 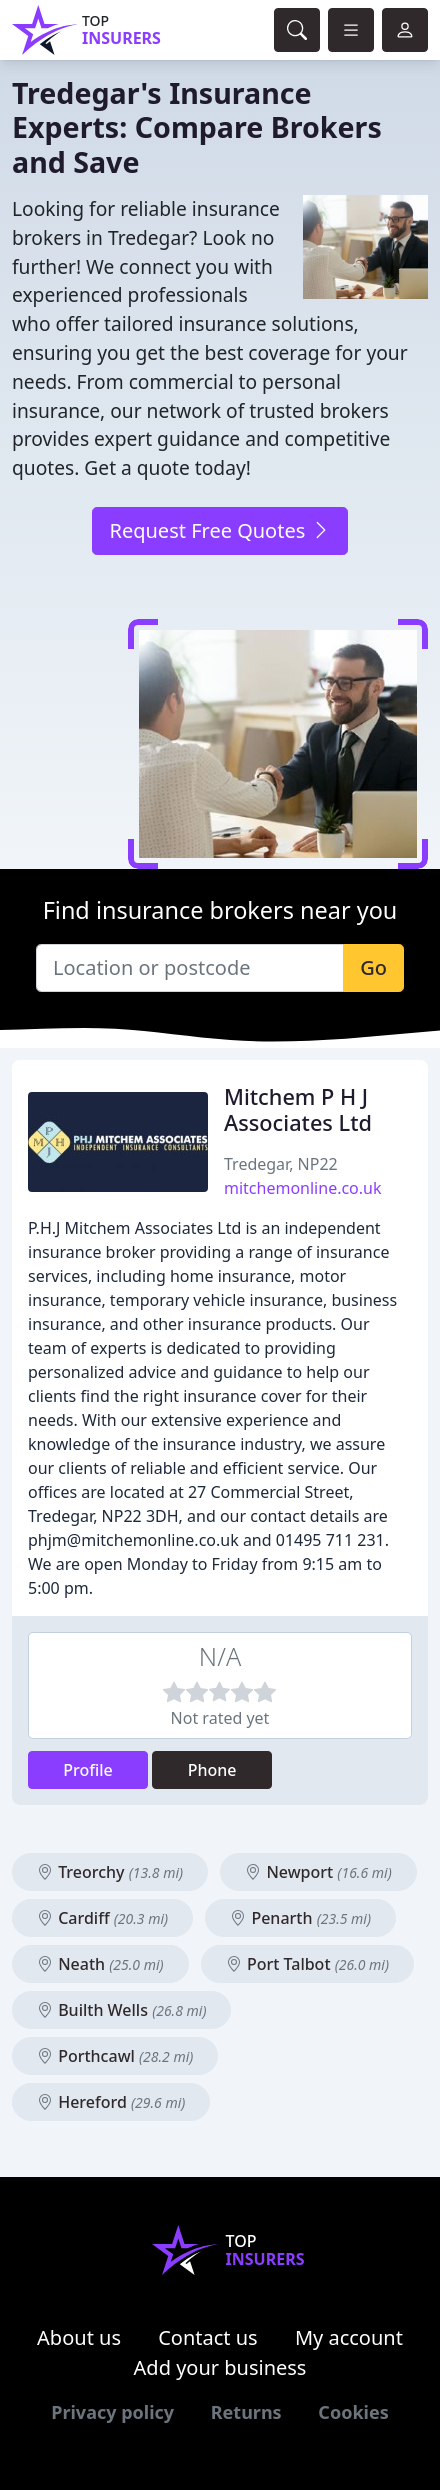 What do you see at coordinates (219, 530) in the screenshot?
I see `Request Free Quotes` at bounding box center [219, 530].